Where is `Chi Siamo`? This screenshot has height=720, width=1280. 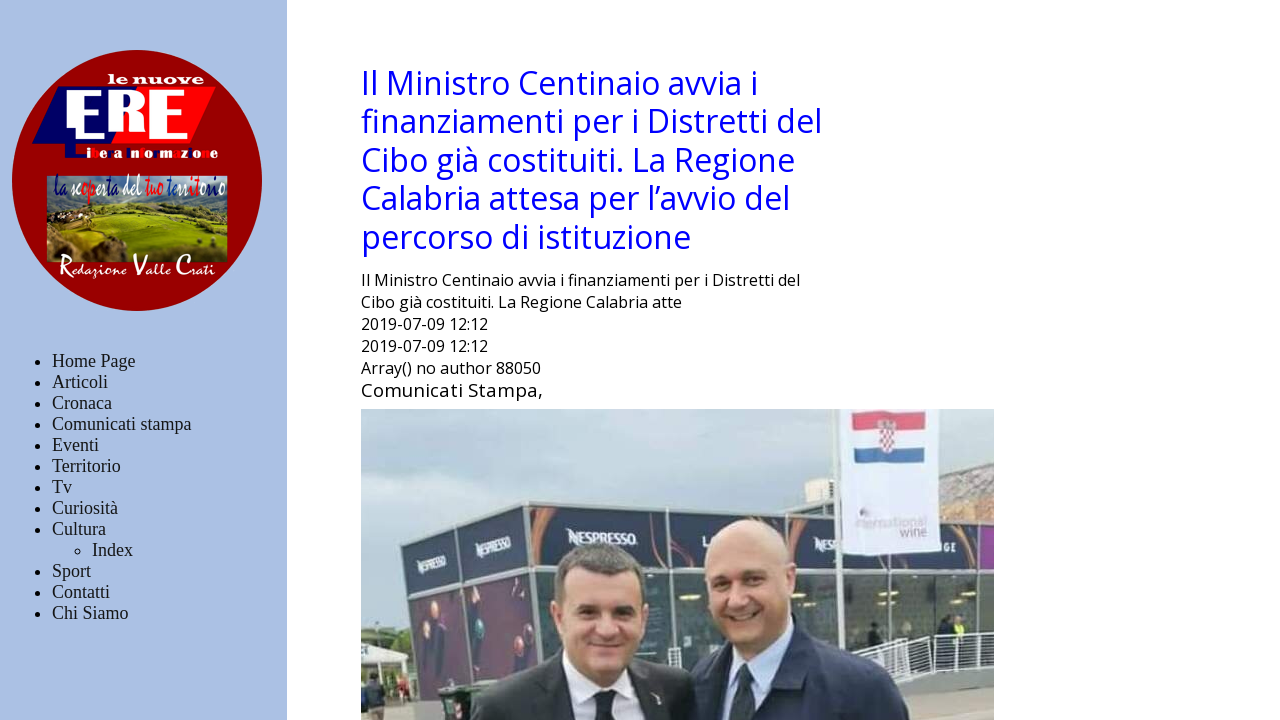
Chi Siamo is located at coordinates (90, 613).